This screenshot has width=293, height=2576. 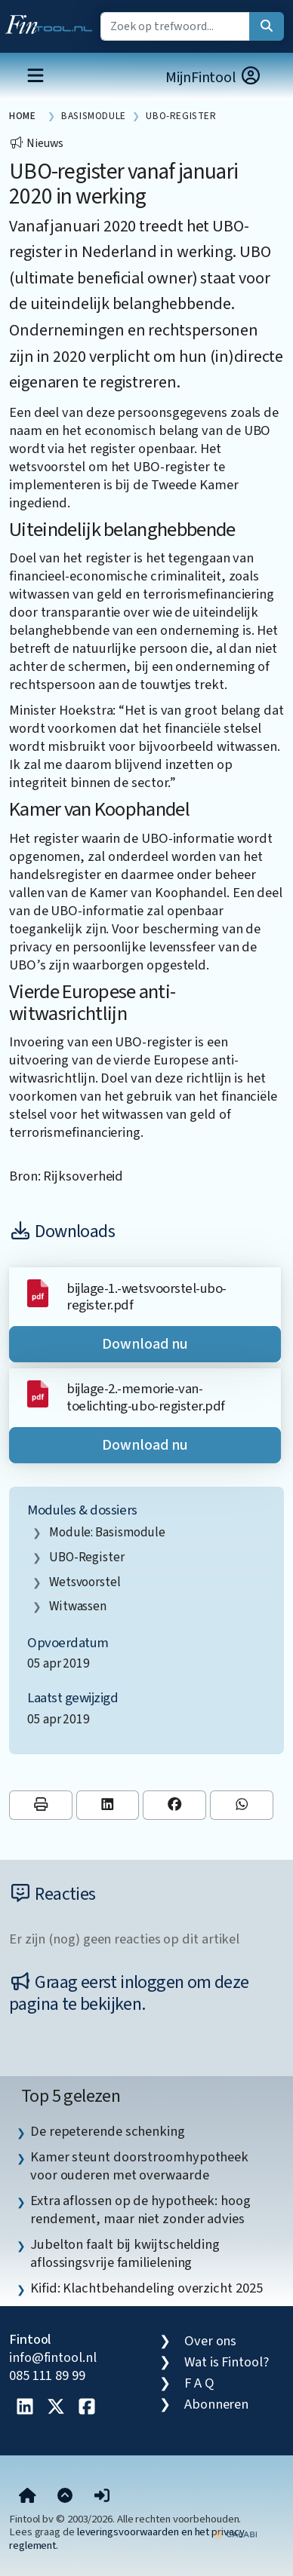 I want to click on Jubelton faalt bij kwijtschelding aflossingsvrije familielening [listitem], so click(x=125, y=2253).